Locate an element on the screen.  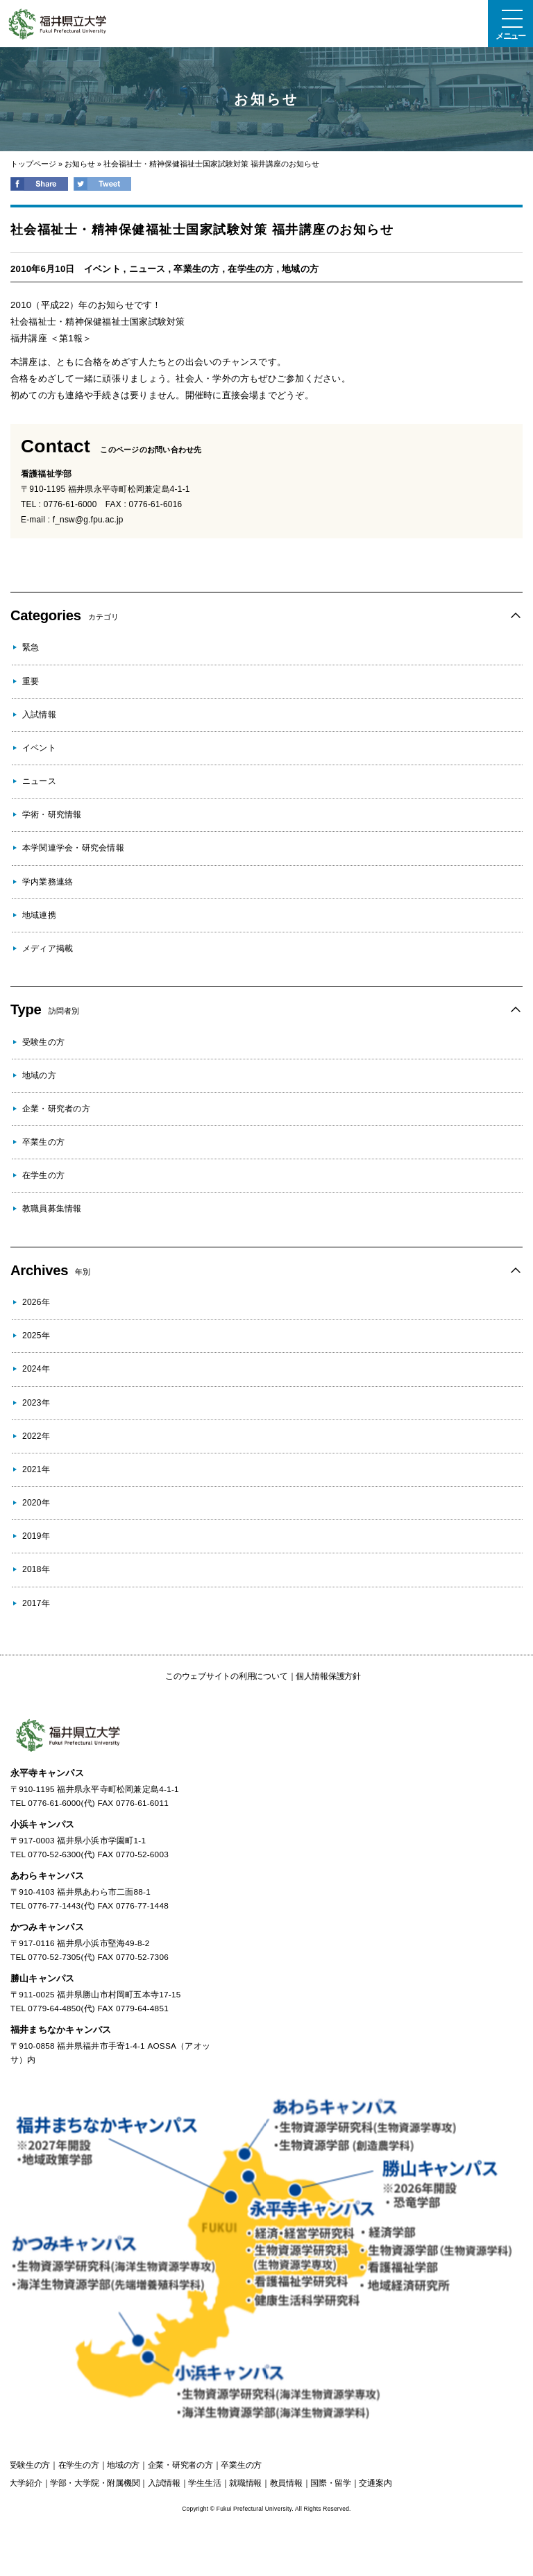
2024年 is located at coordinates (36, 1369).